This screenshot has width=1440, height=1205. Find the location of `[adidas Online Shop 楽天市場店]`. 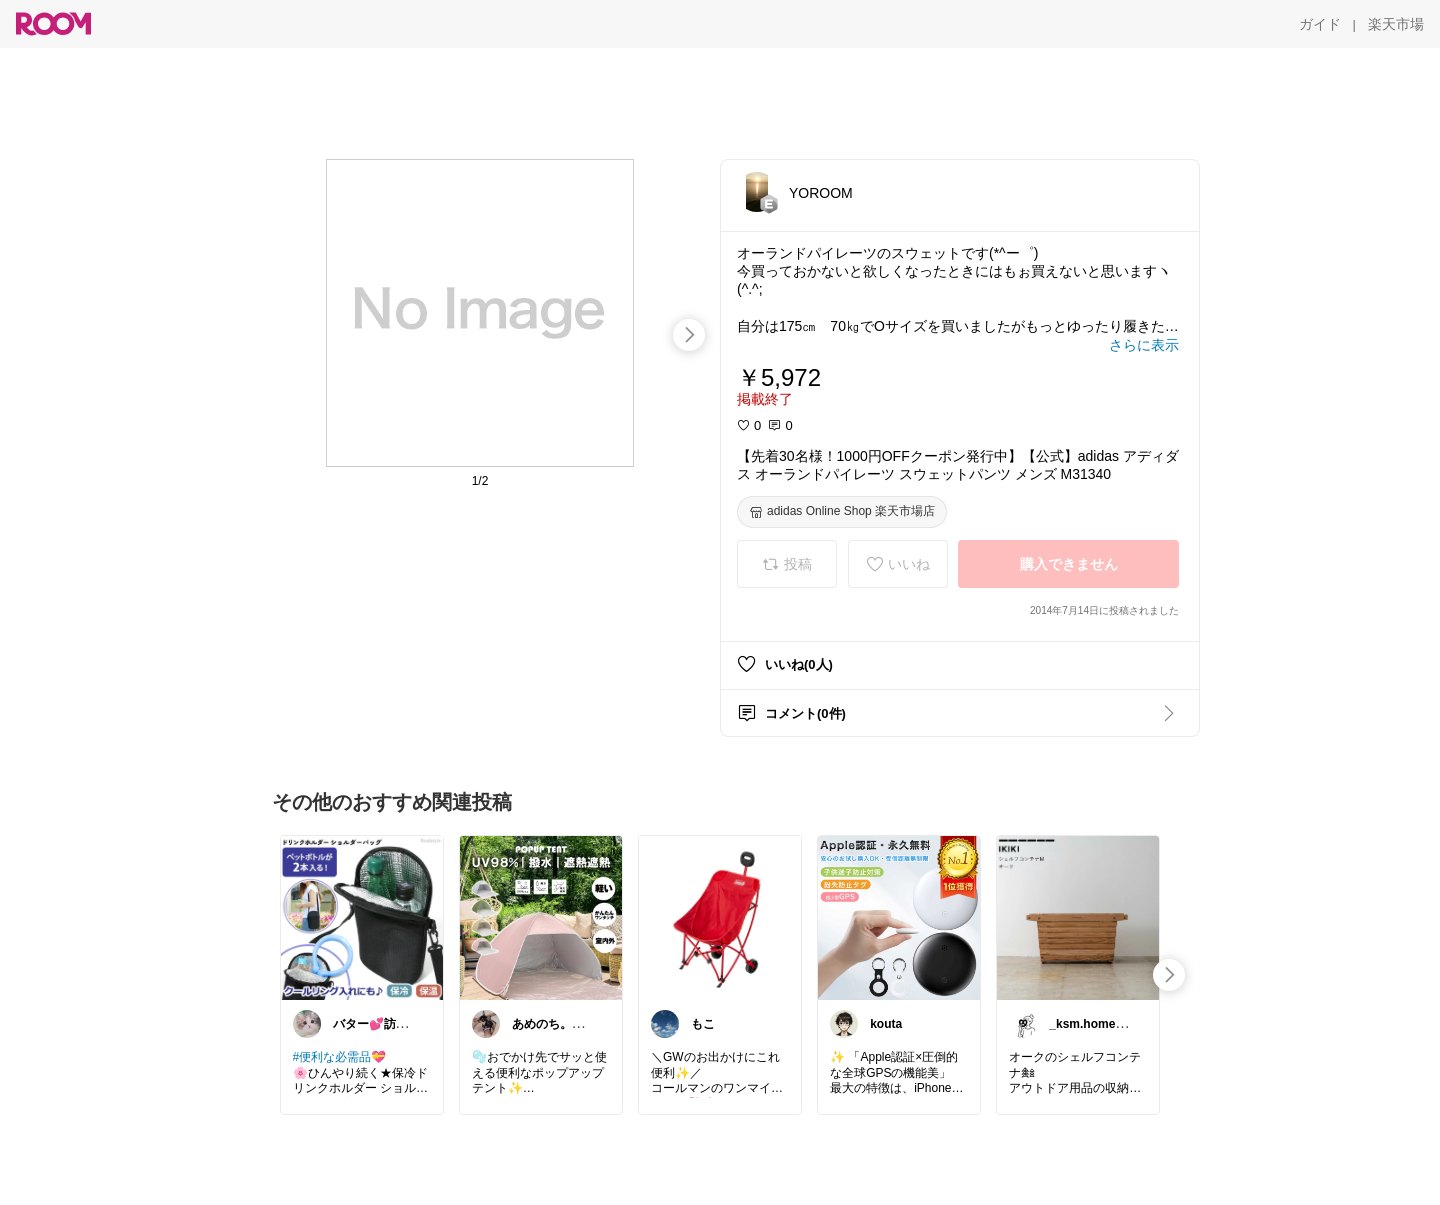

[adidas Online Shop 楽天市場店] is located at coordinates (842, 512).